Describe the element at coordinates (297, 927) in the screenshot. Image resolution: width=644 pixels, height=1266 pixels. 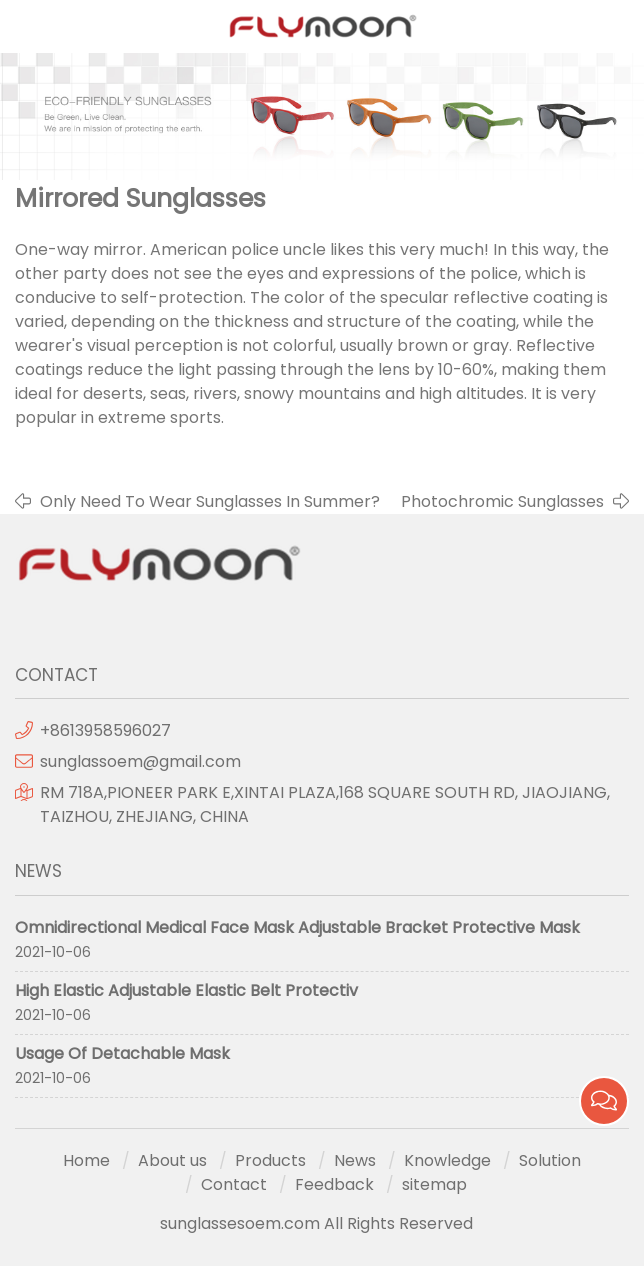
I see `Omnidirectional Medical Face Mask Adjustable Bracket Protective Mask` at that location.